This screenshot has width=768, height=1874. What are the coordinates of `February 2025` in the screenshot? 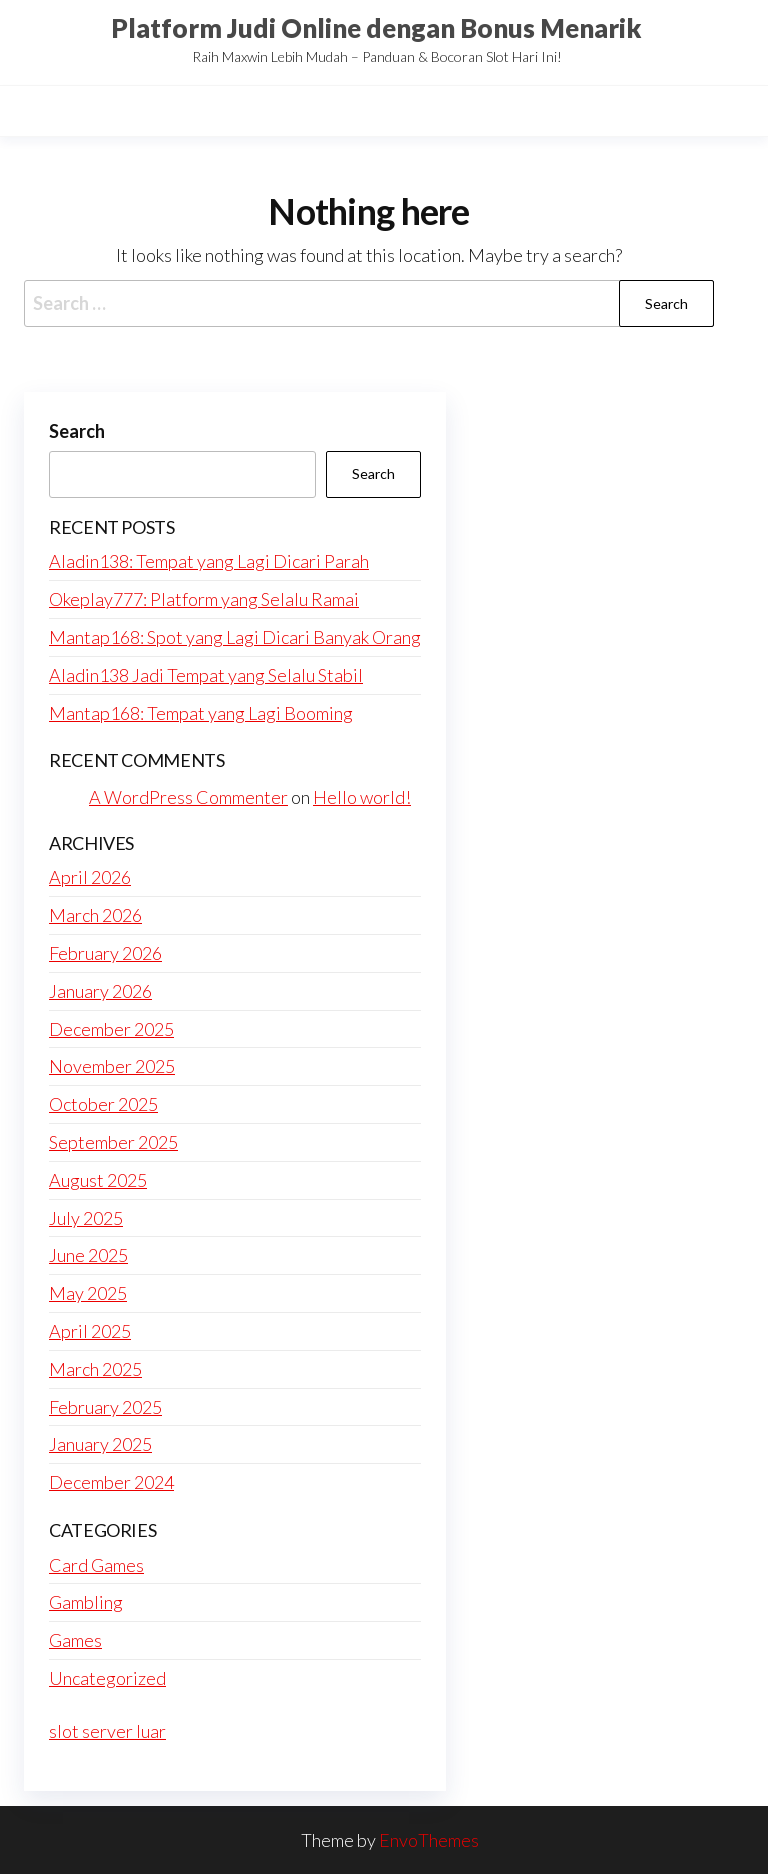 It's located at (105, 1407).